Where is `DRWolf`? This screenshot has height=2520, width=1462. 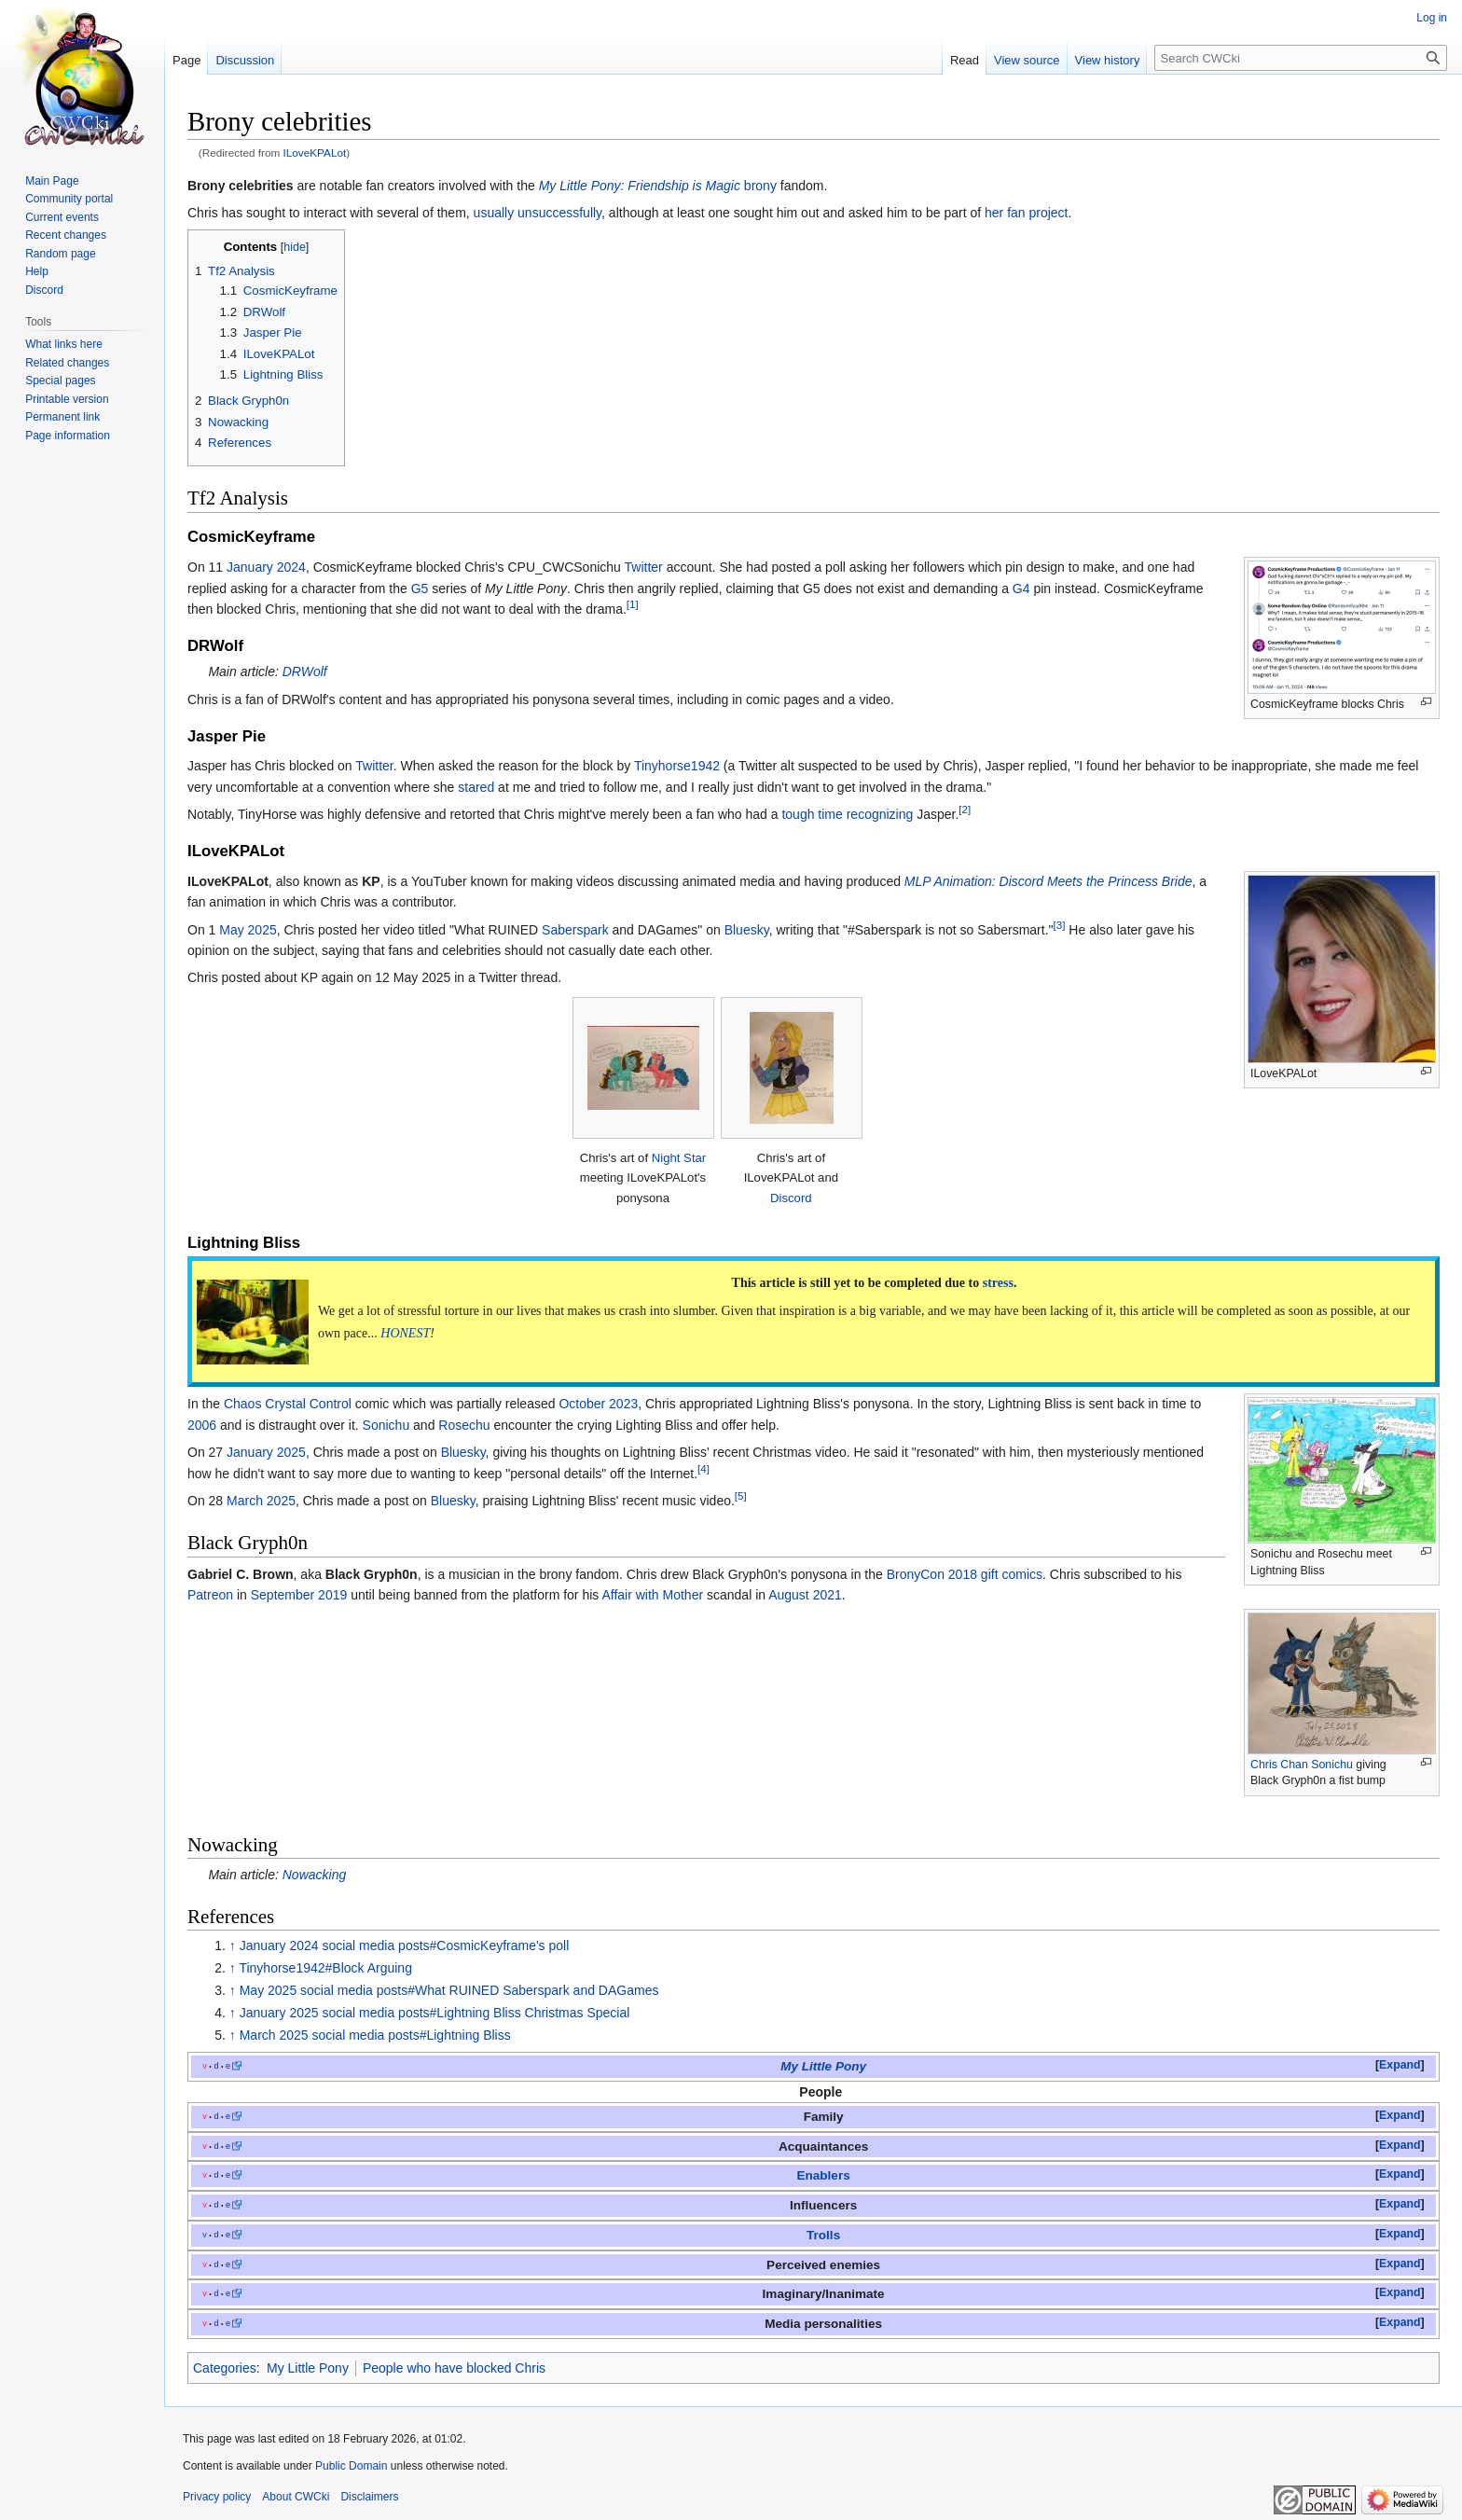
DRWolf is located at coordinates (305, 671).